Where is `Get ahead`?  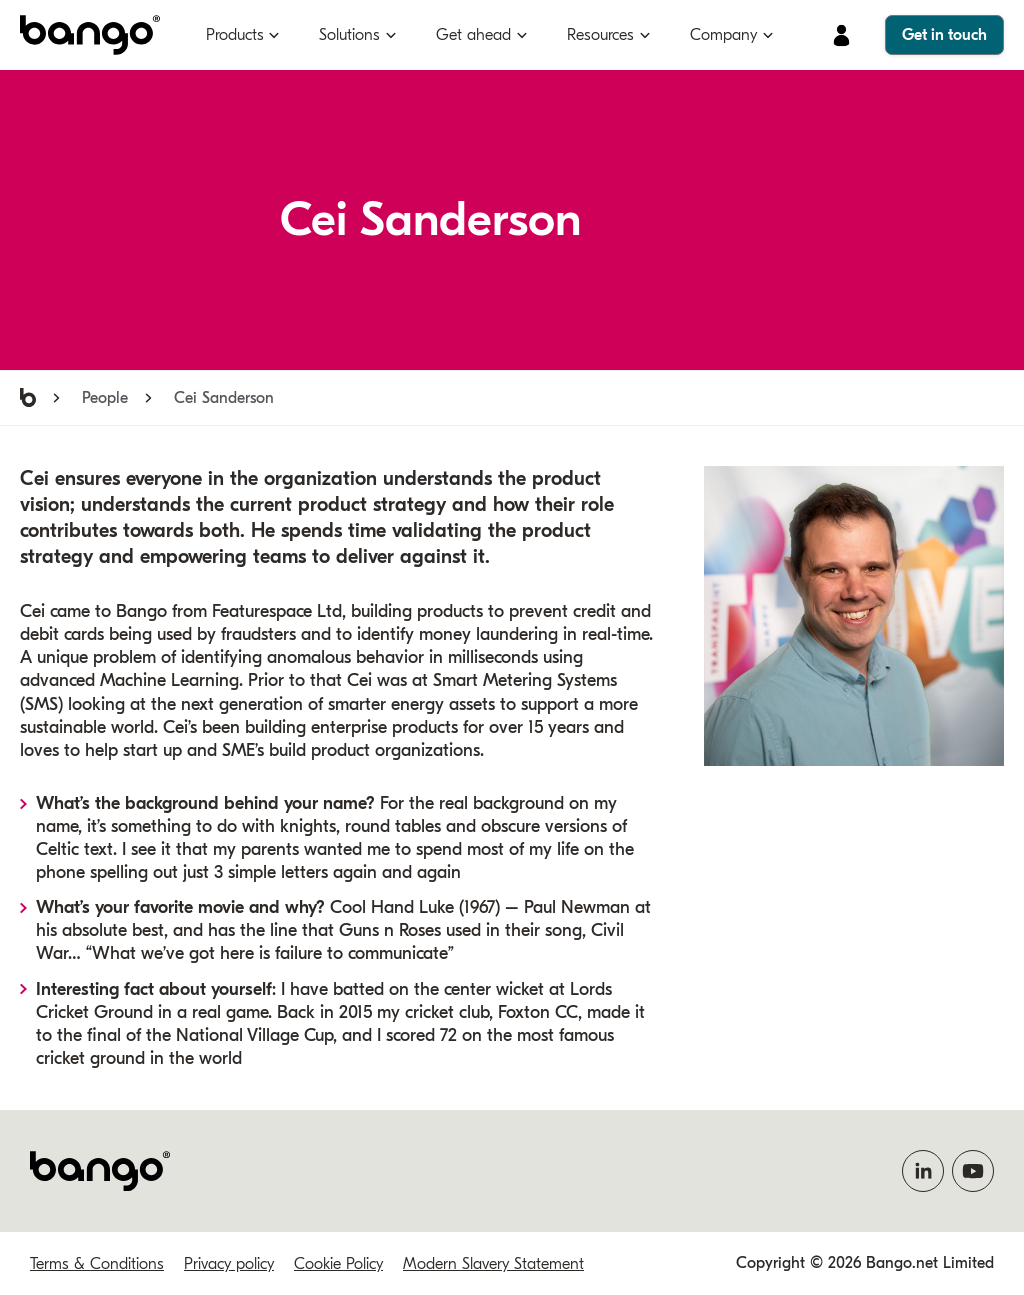
Get ahead is located at coordinates (473, 35).